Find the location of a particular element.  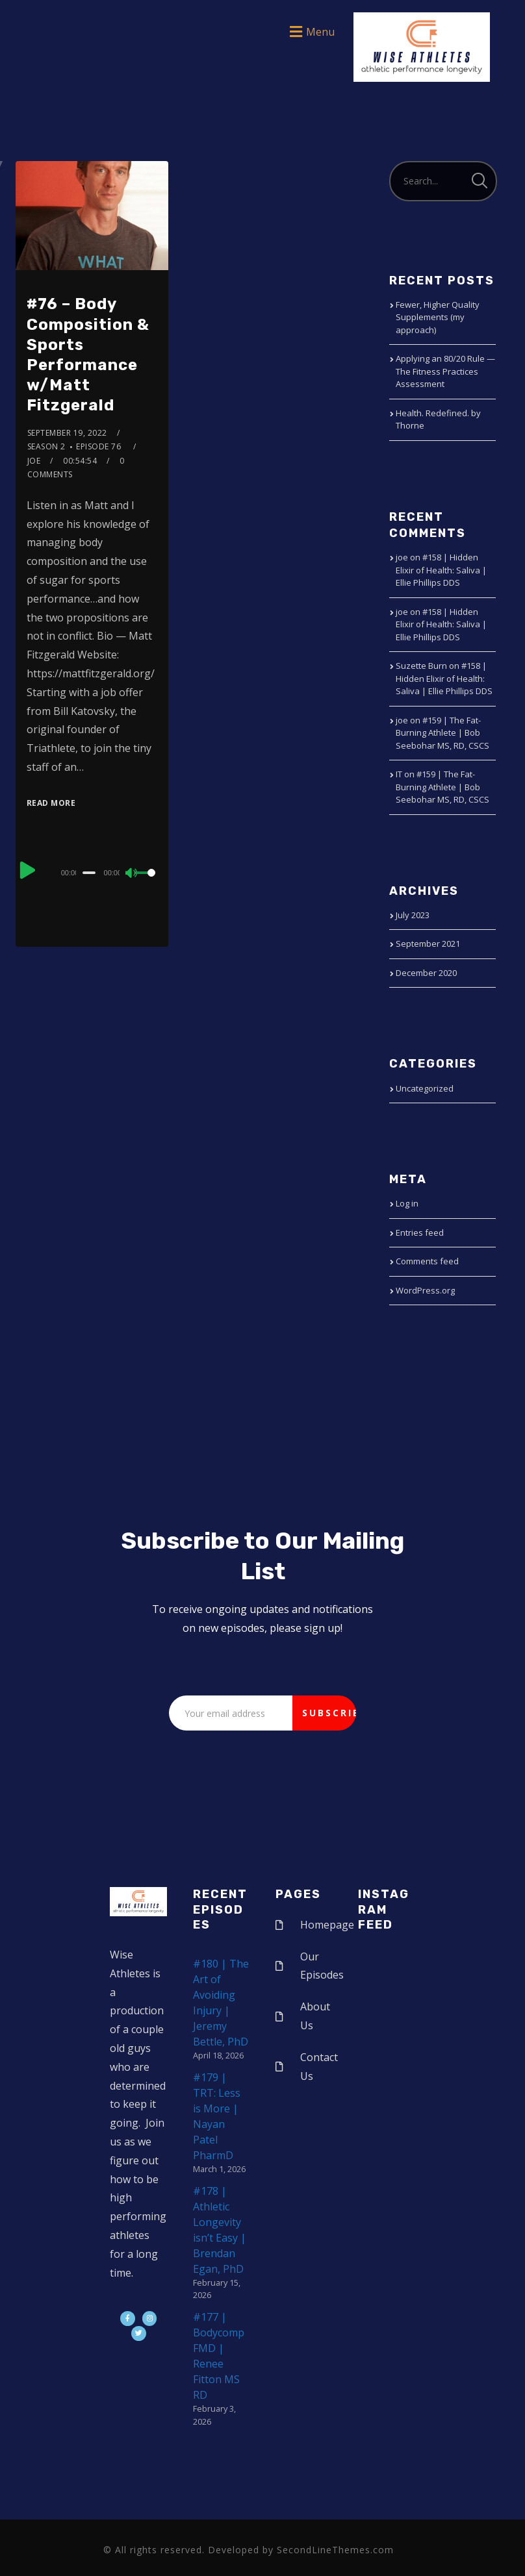

[Play] is located at coordinates (28, 871).